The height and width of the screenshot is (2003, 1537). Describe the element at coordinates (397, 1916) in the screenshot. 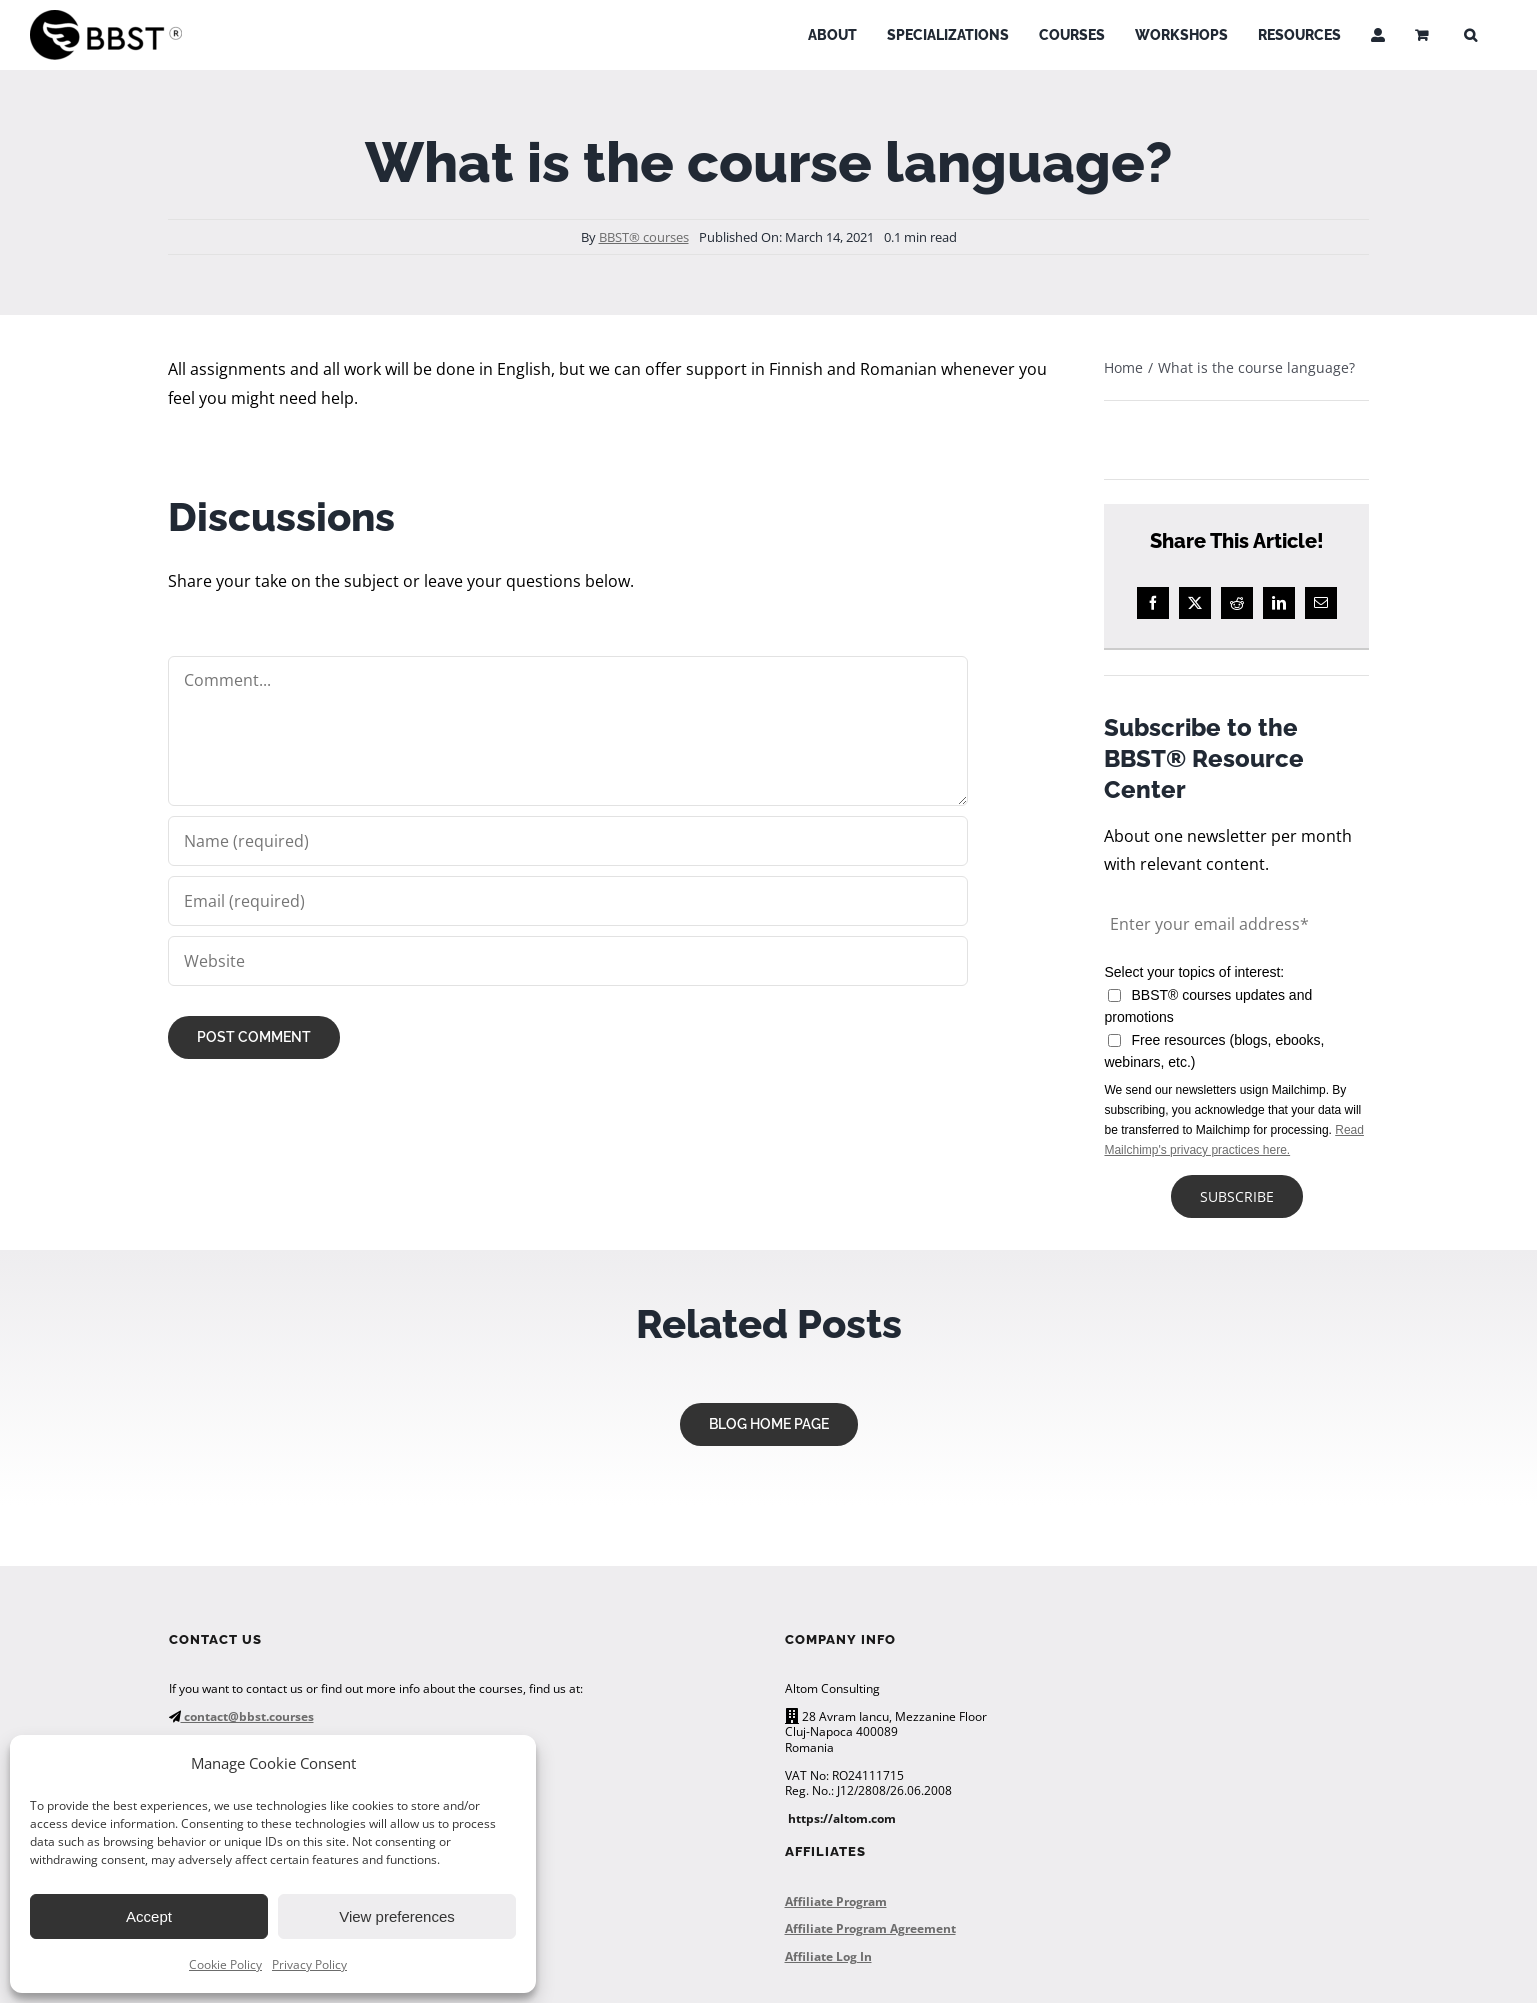

I see `View preferences` at that location.